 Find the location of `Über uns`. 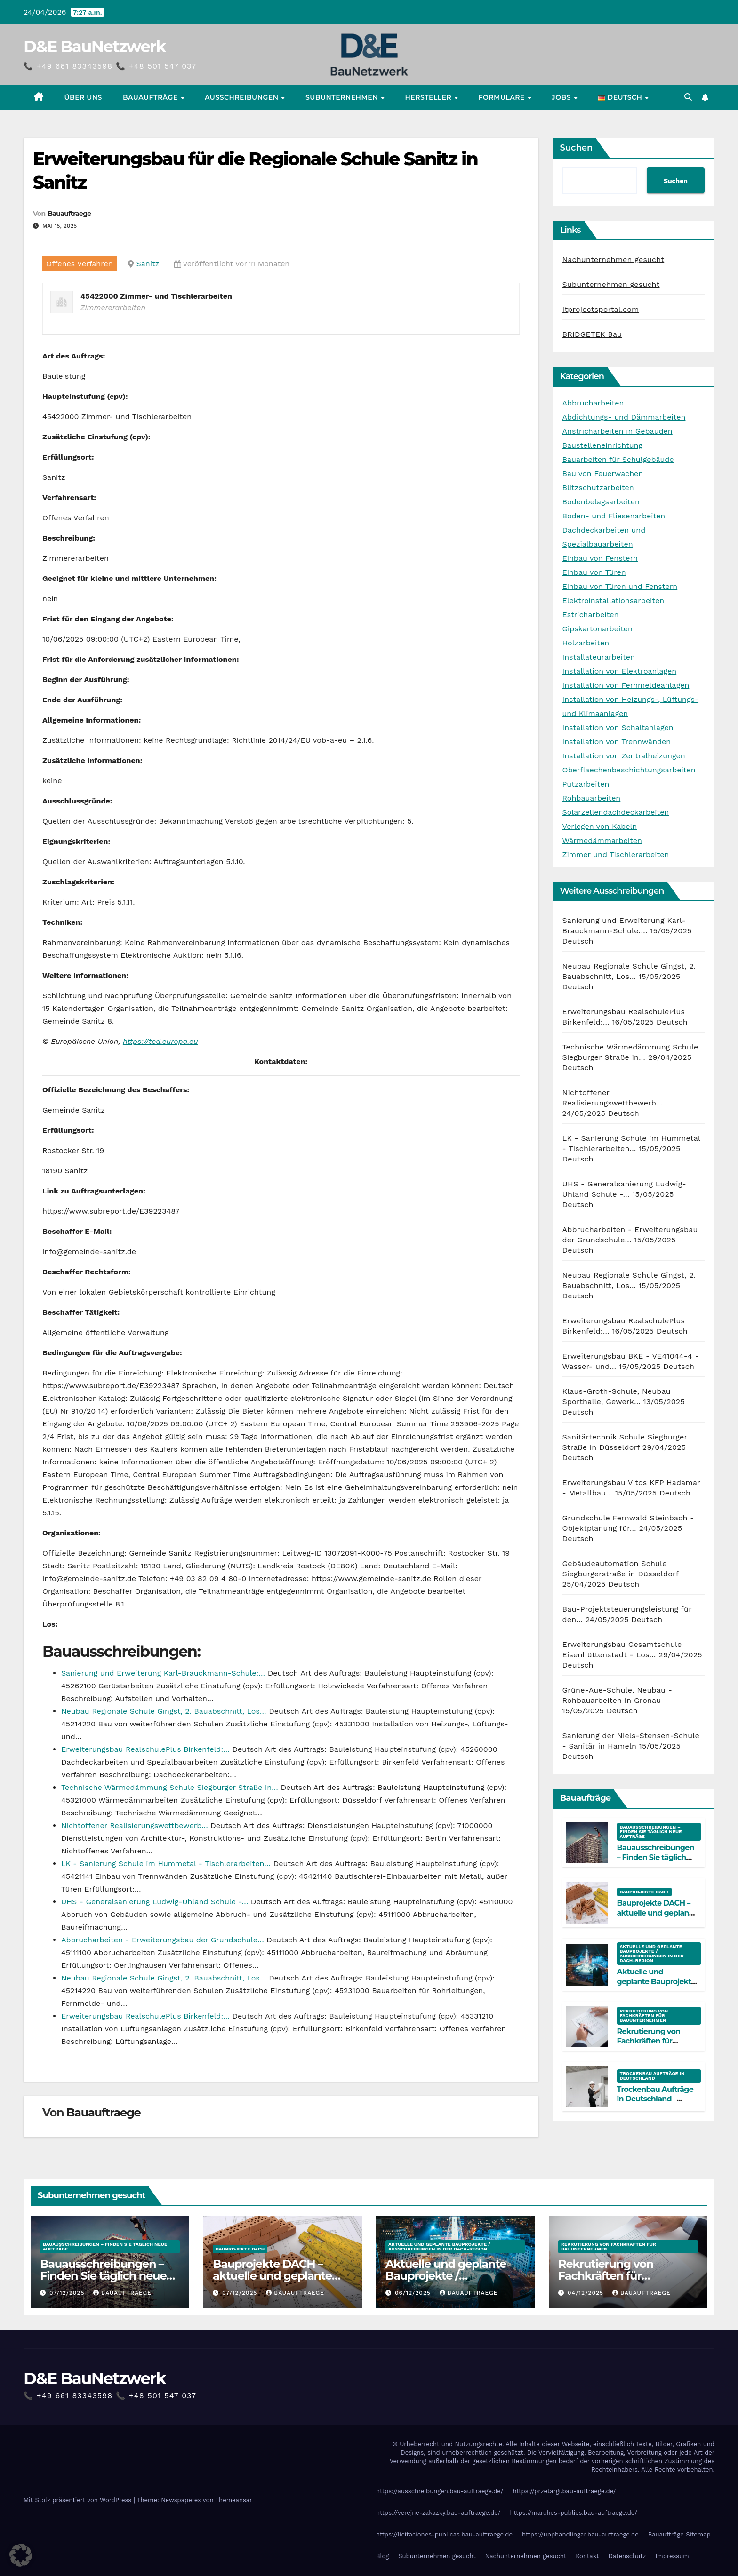

Über uns is located at coordinates (83, 97).